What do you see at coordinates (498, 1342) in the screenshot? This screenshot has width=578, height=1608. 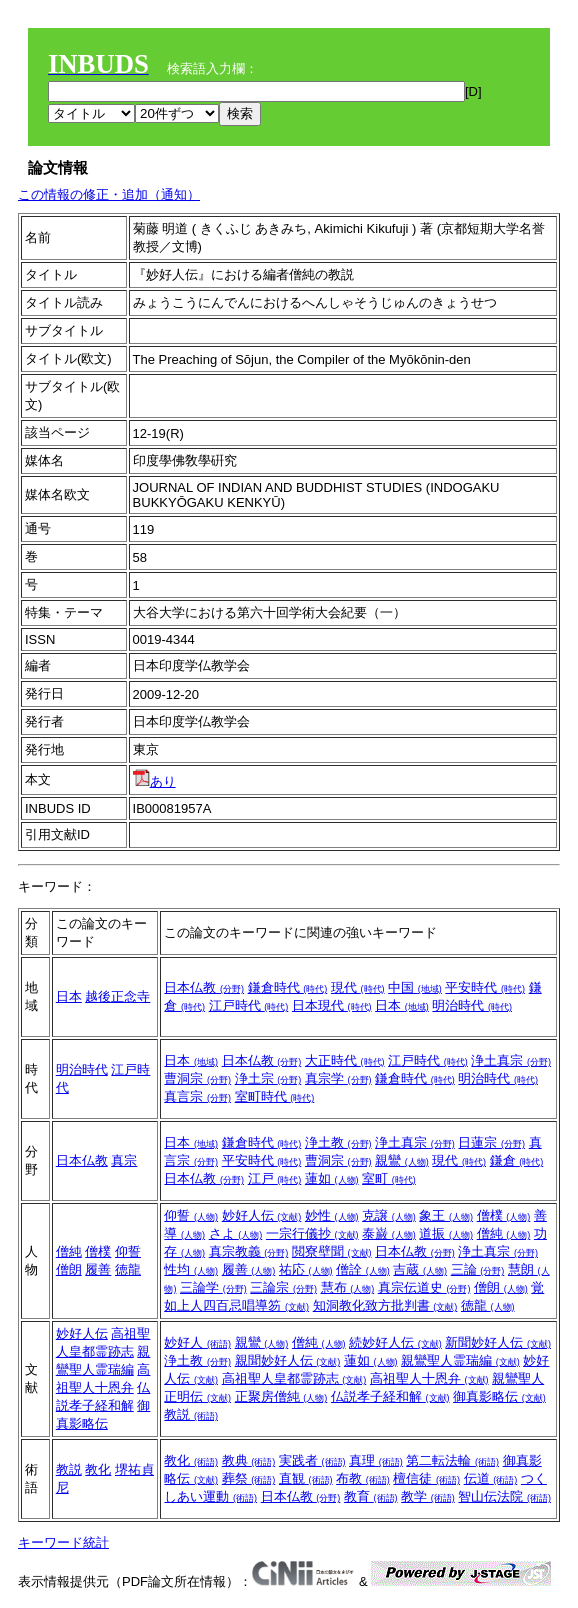 I see `新聞妙好人伝` at bounding box center [498, 1342].